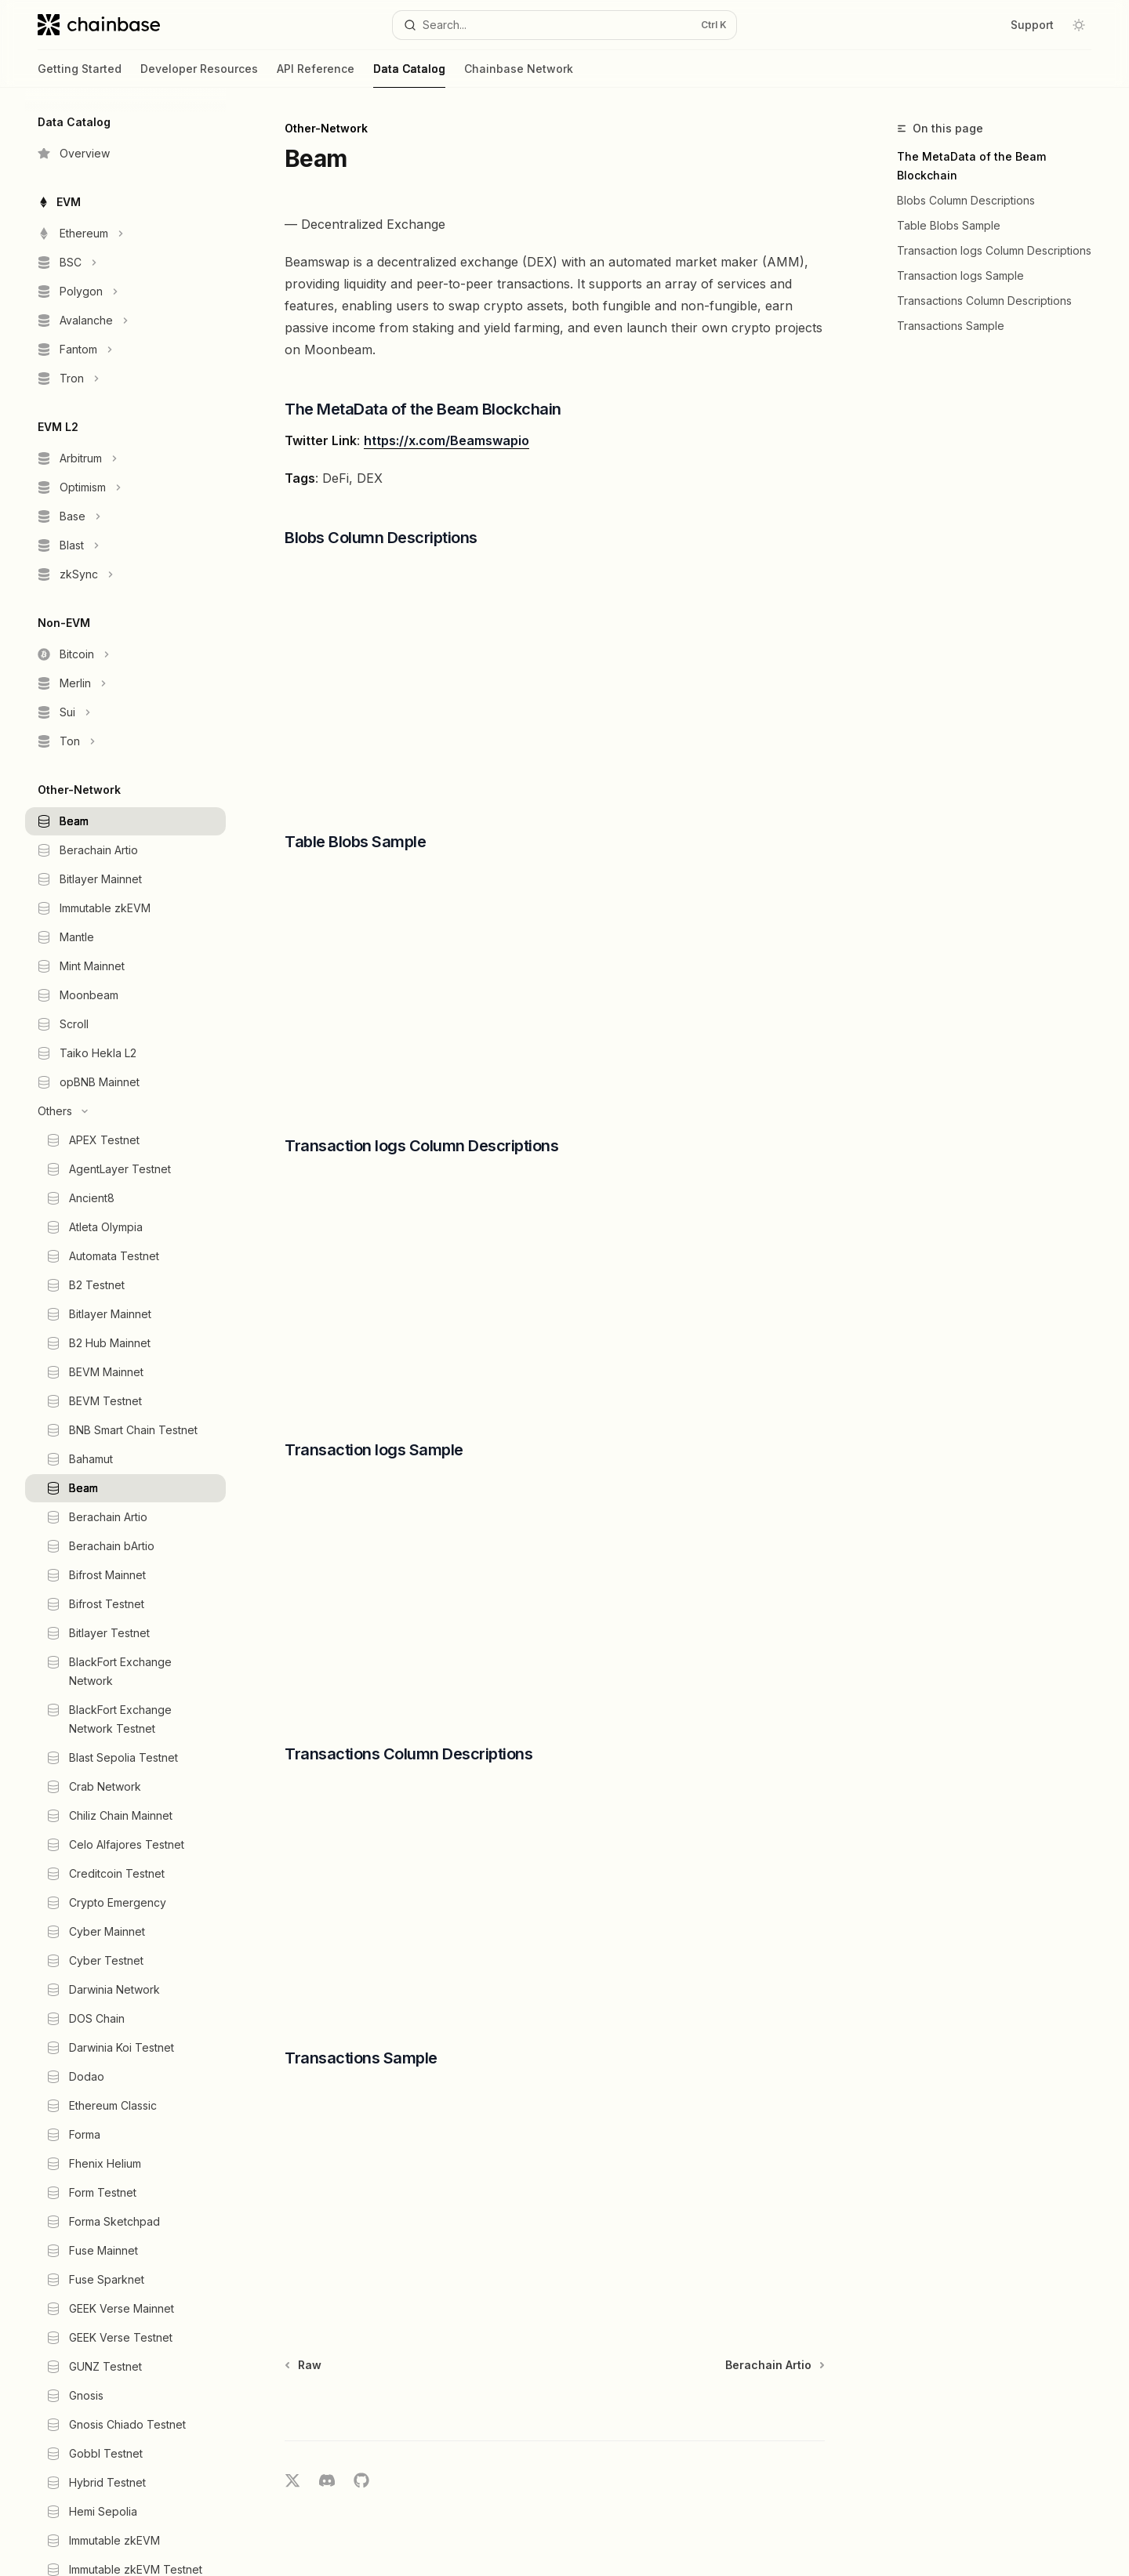 The width and height of the screenshot is (1129, 2576). What do you see at coordinates (960, 275) in the screenshot?
I see `Transaction logs Sample` at bounding box center [960, 275].